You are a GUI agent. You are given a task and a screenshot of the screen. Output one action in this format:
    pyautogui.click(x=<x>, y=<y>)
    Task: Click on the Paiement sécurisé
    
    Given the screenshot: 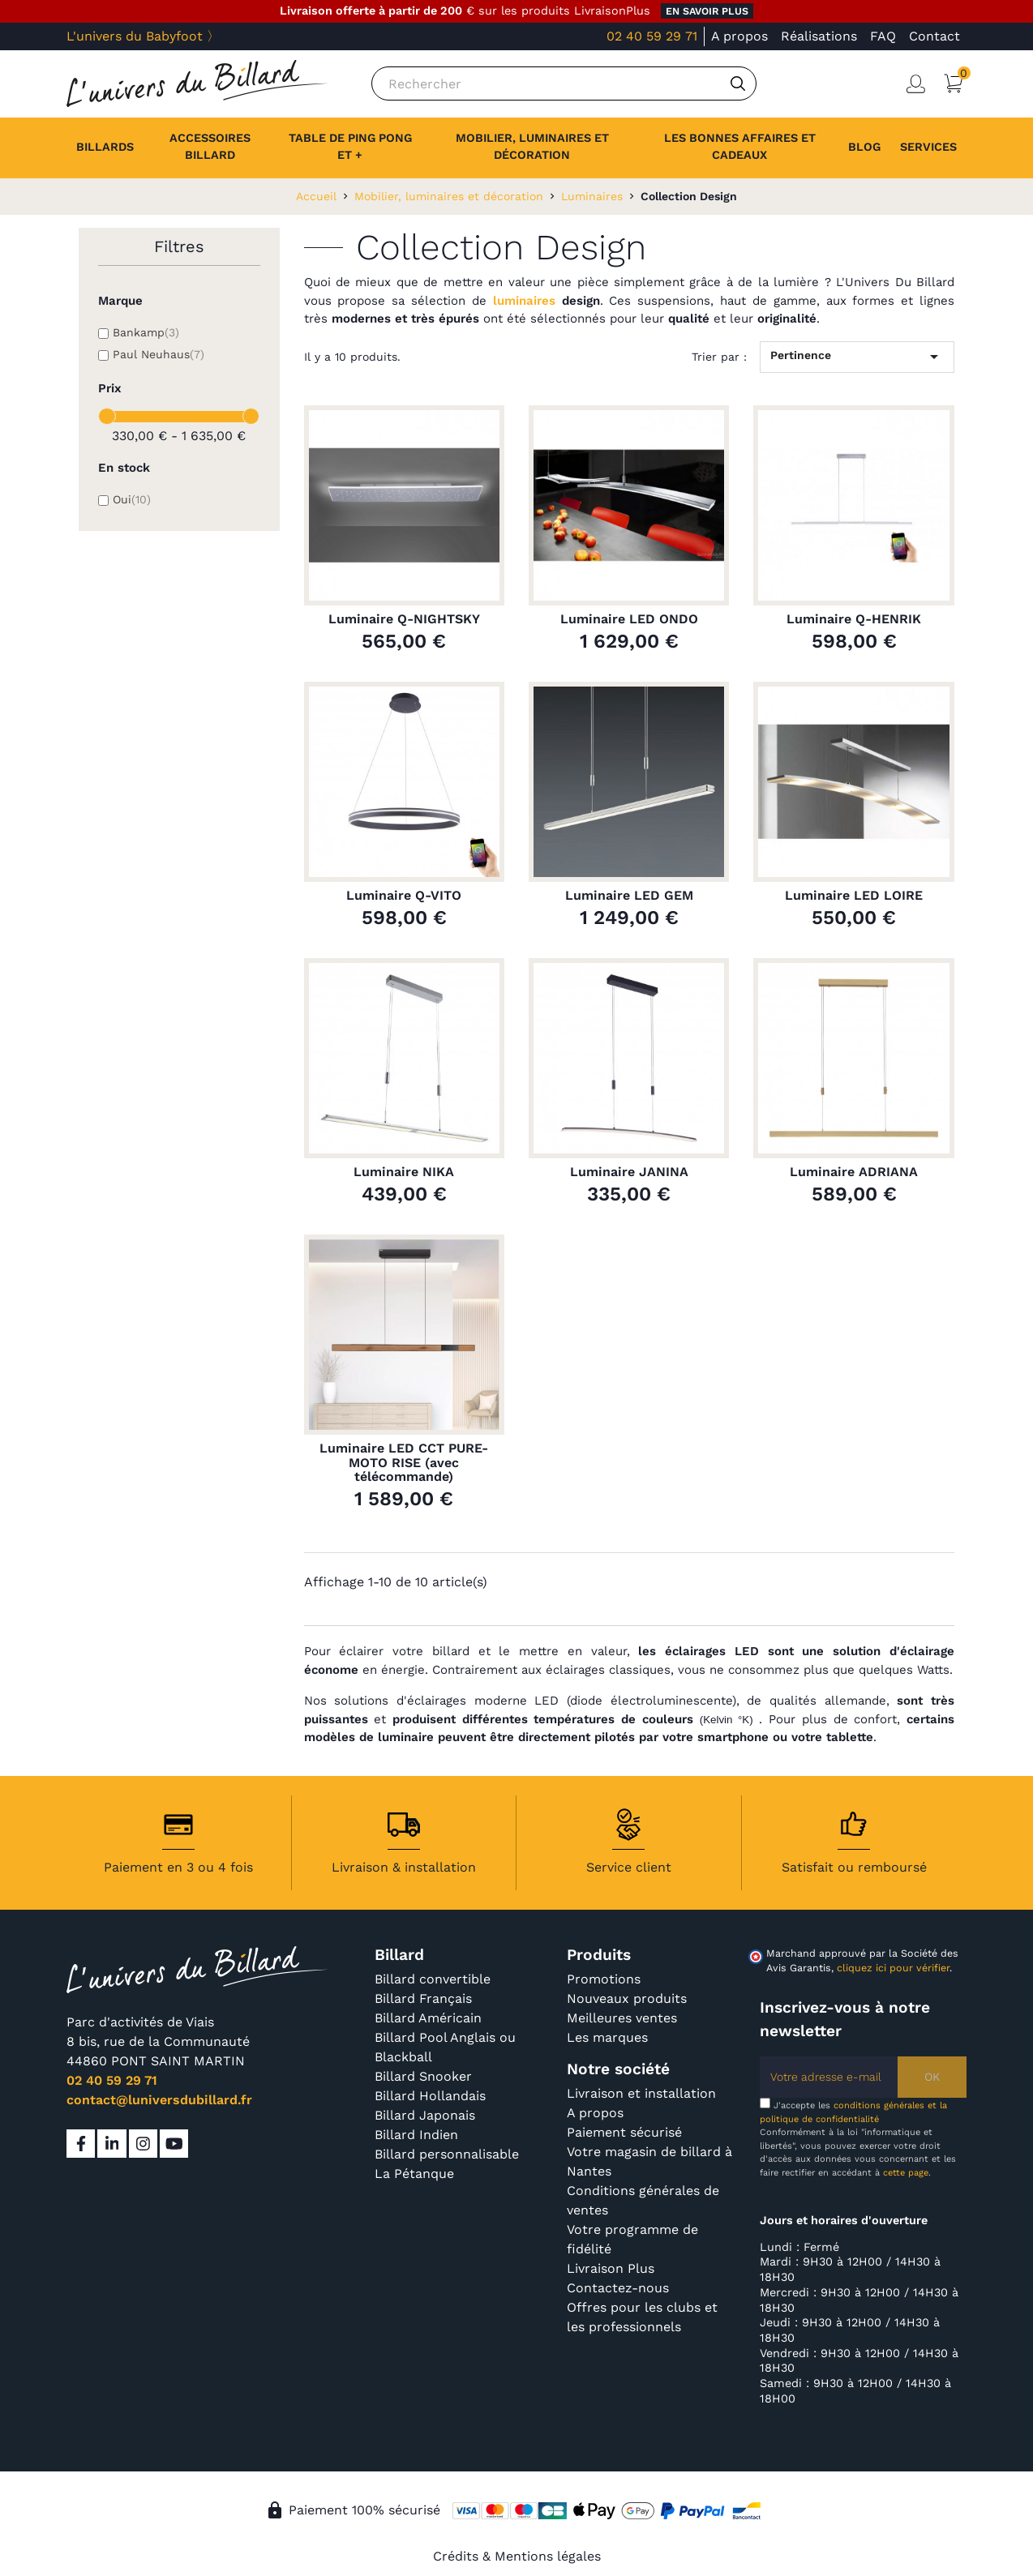 What is the action you would take?
    pyautogui.click(x=624, y=2132)
    